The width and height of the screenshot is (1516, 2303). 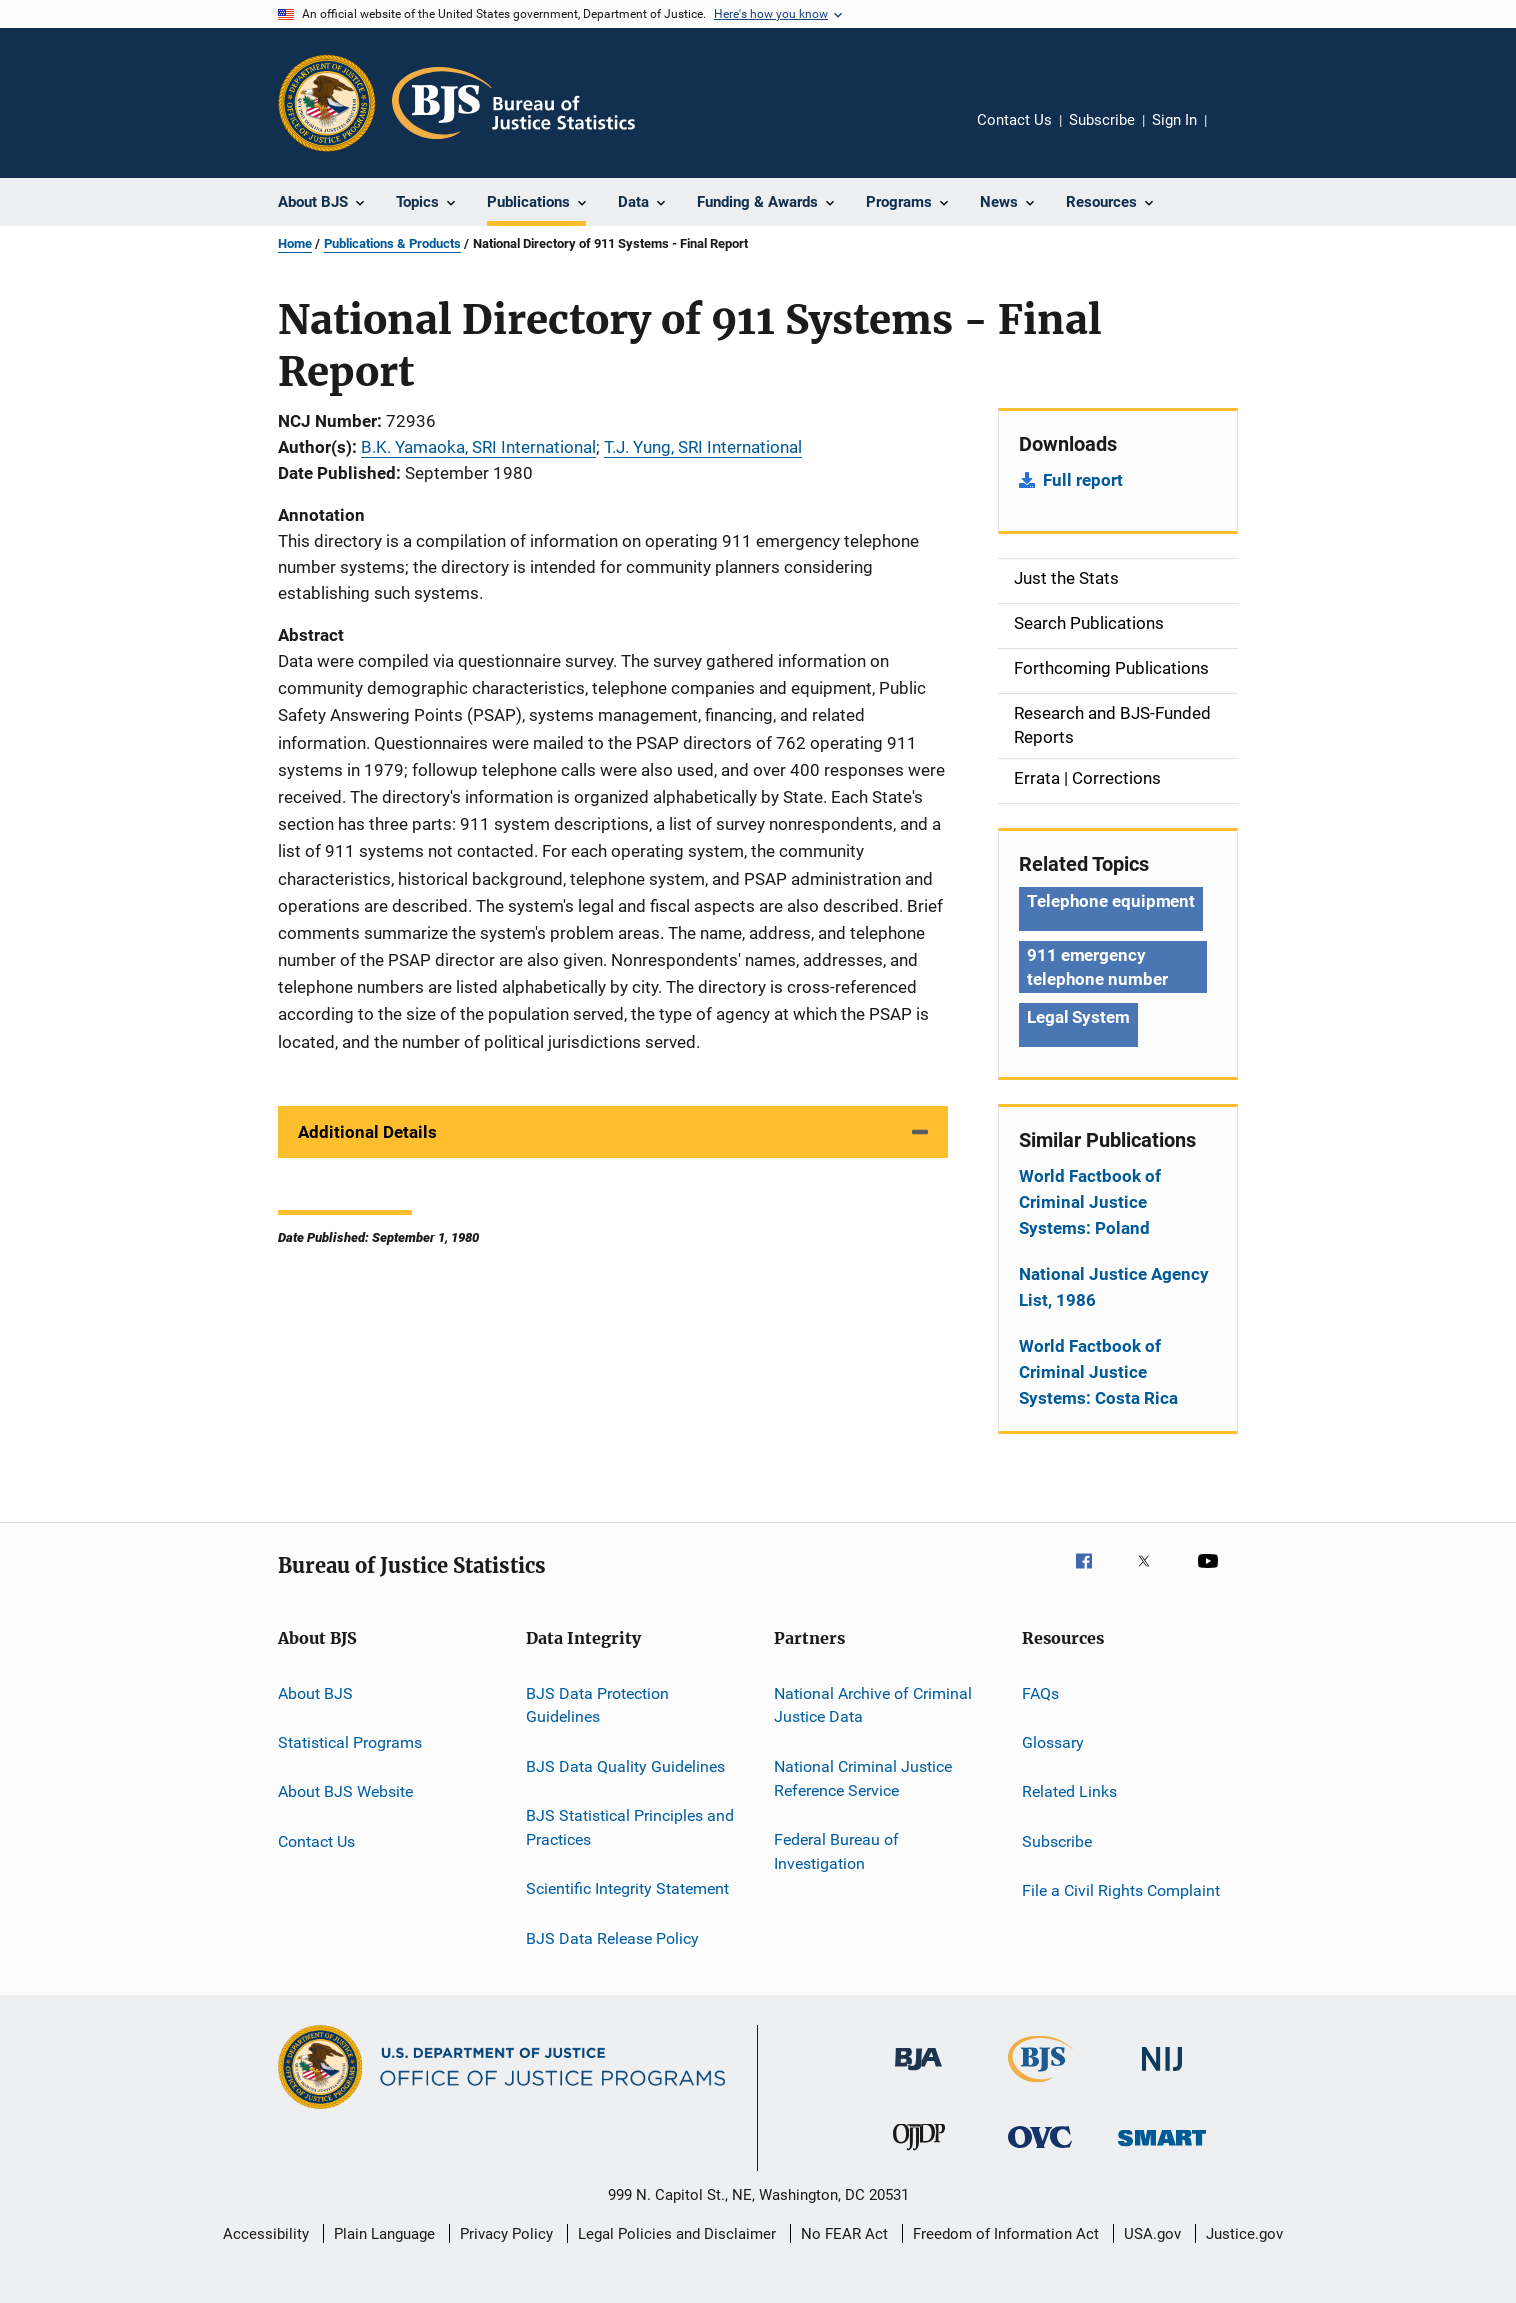 I want to click on B.K. Yamaoka, SRI International, so click(x=478, y=447).